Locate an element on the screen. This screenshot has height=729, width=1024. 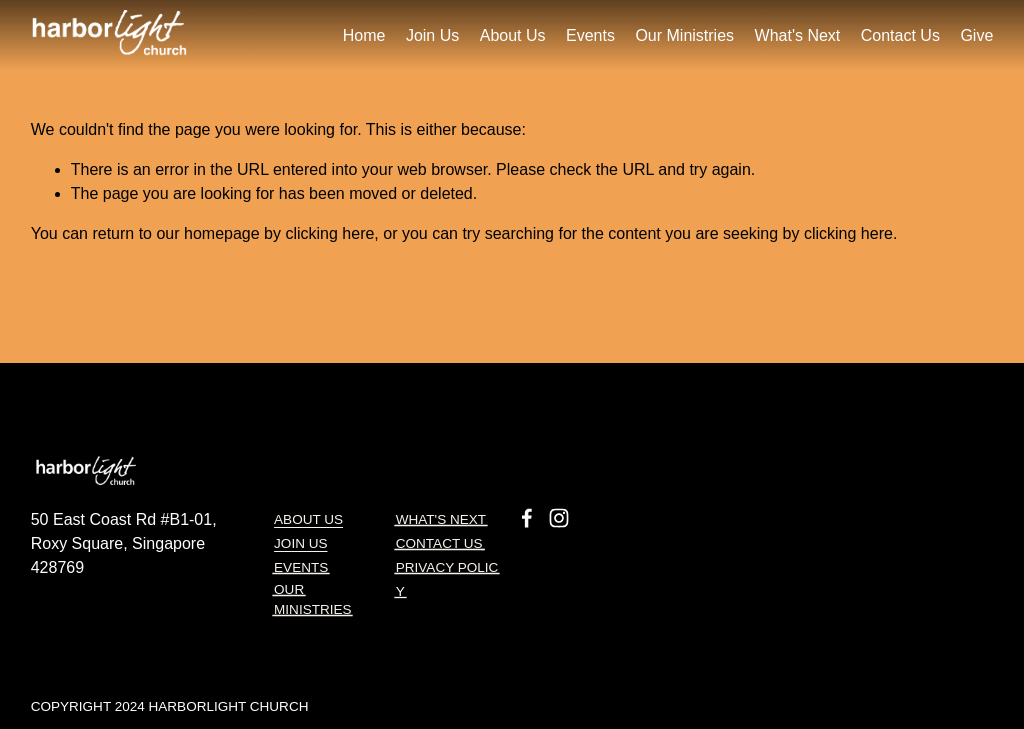
What's Next is located at coordinates (798, 35).